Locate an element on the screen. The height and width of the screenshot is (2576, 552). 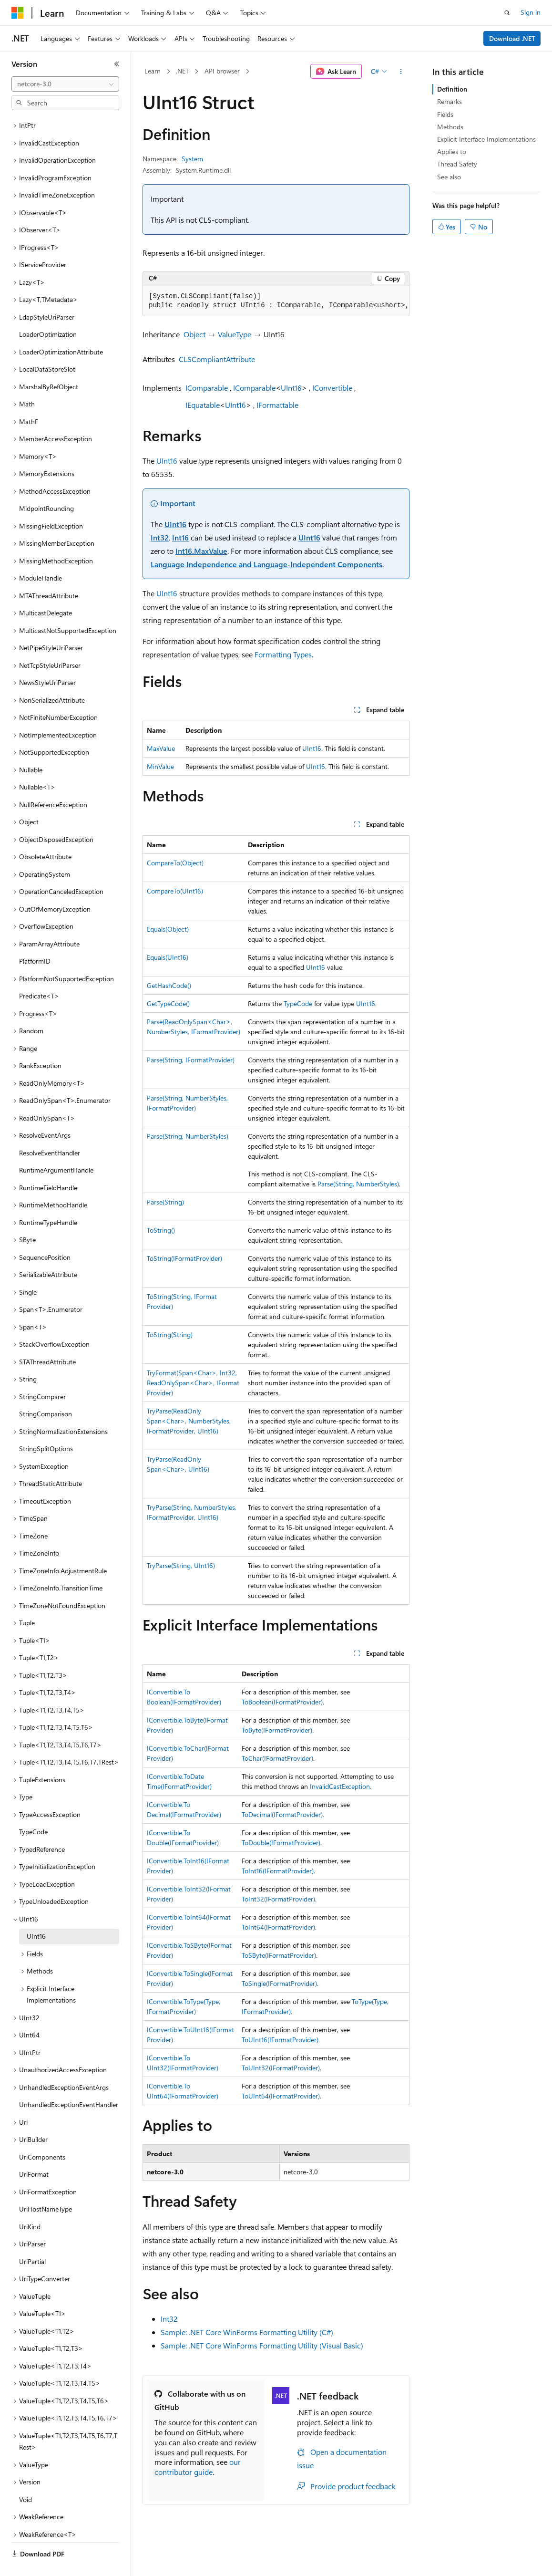
InvalidCastException is located at coordinates (340, 1786).